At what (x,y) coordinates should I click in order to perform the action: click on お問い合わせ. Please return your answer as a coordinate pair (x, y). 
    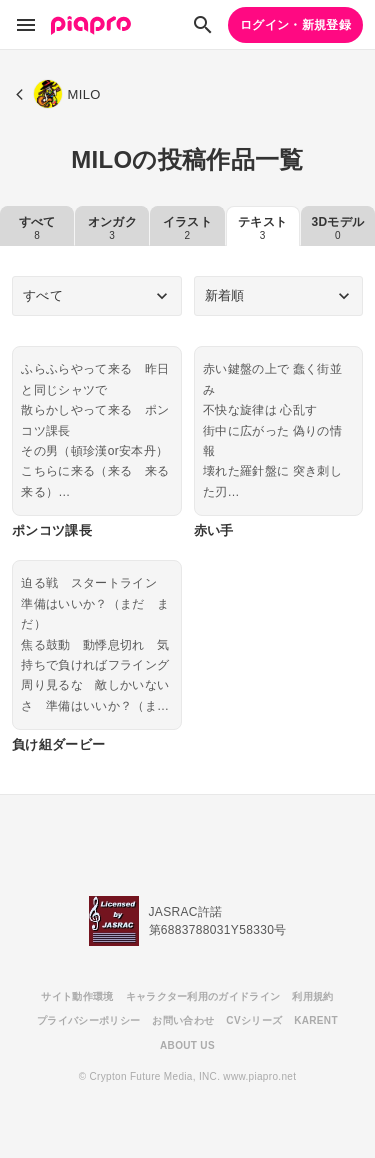
    Looking at the image, I should click on (183, 1020).